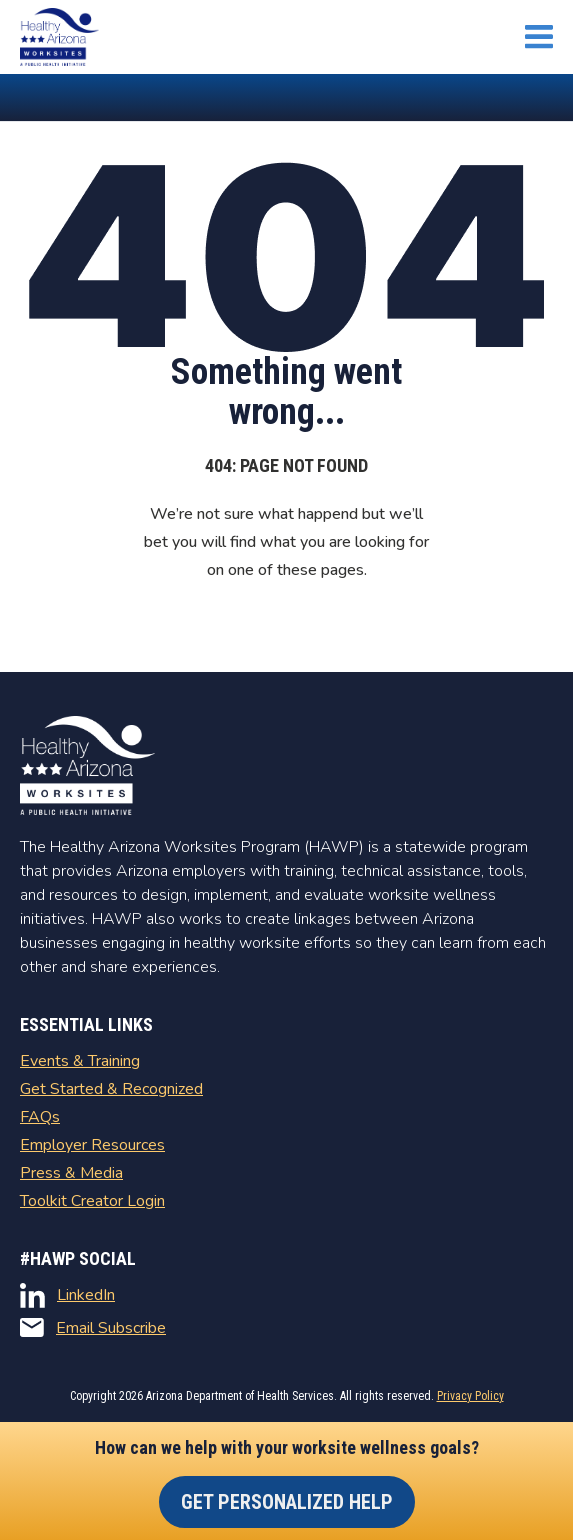  I want to click on LinkedIn, so click(67, 1295).